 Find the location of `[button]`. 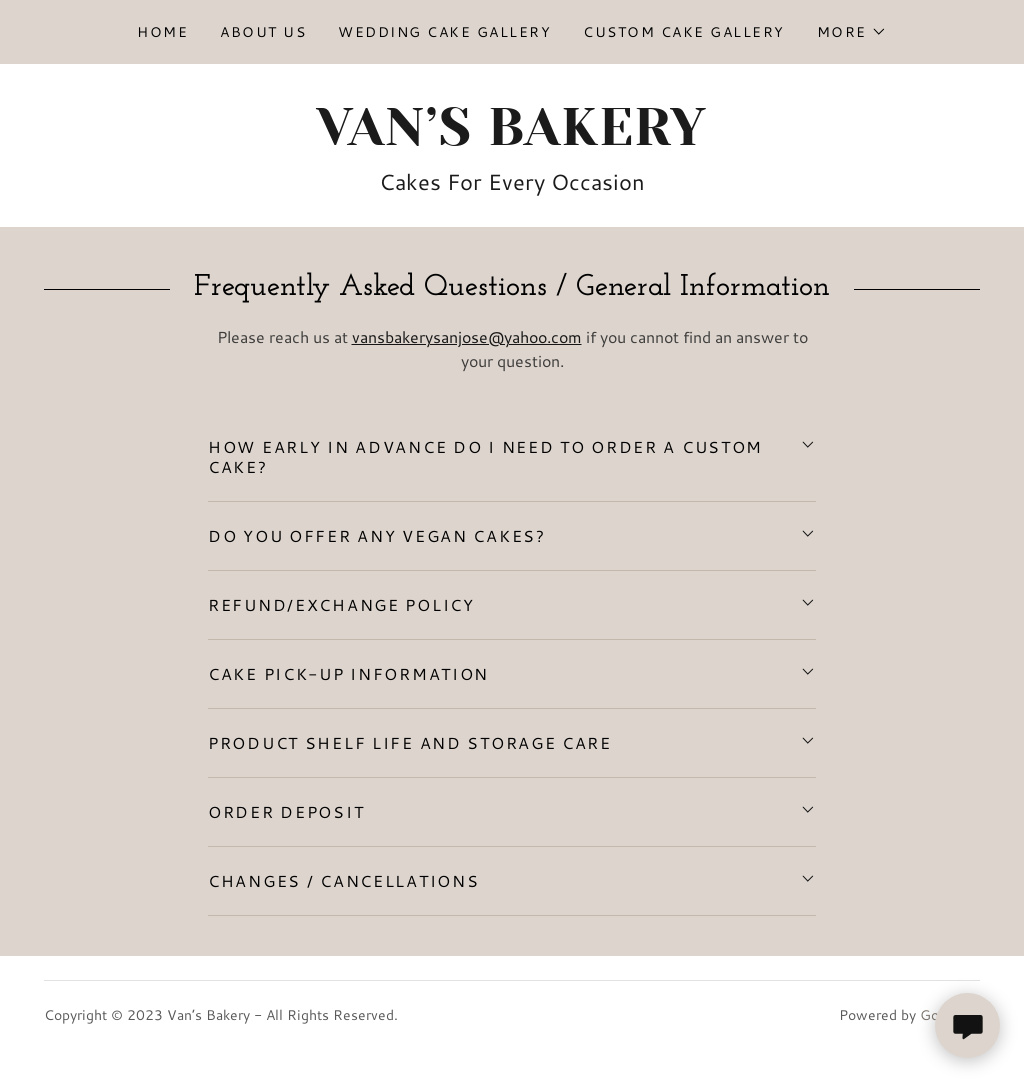

[button] is located at coordinates (852, 32).